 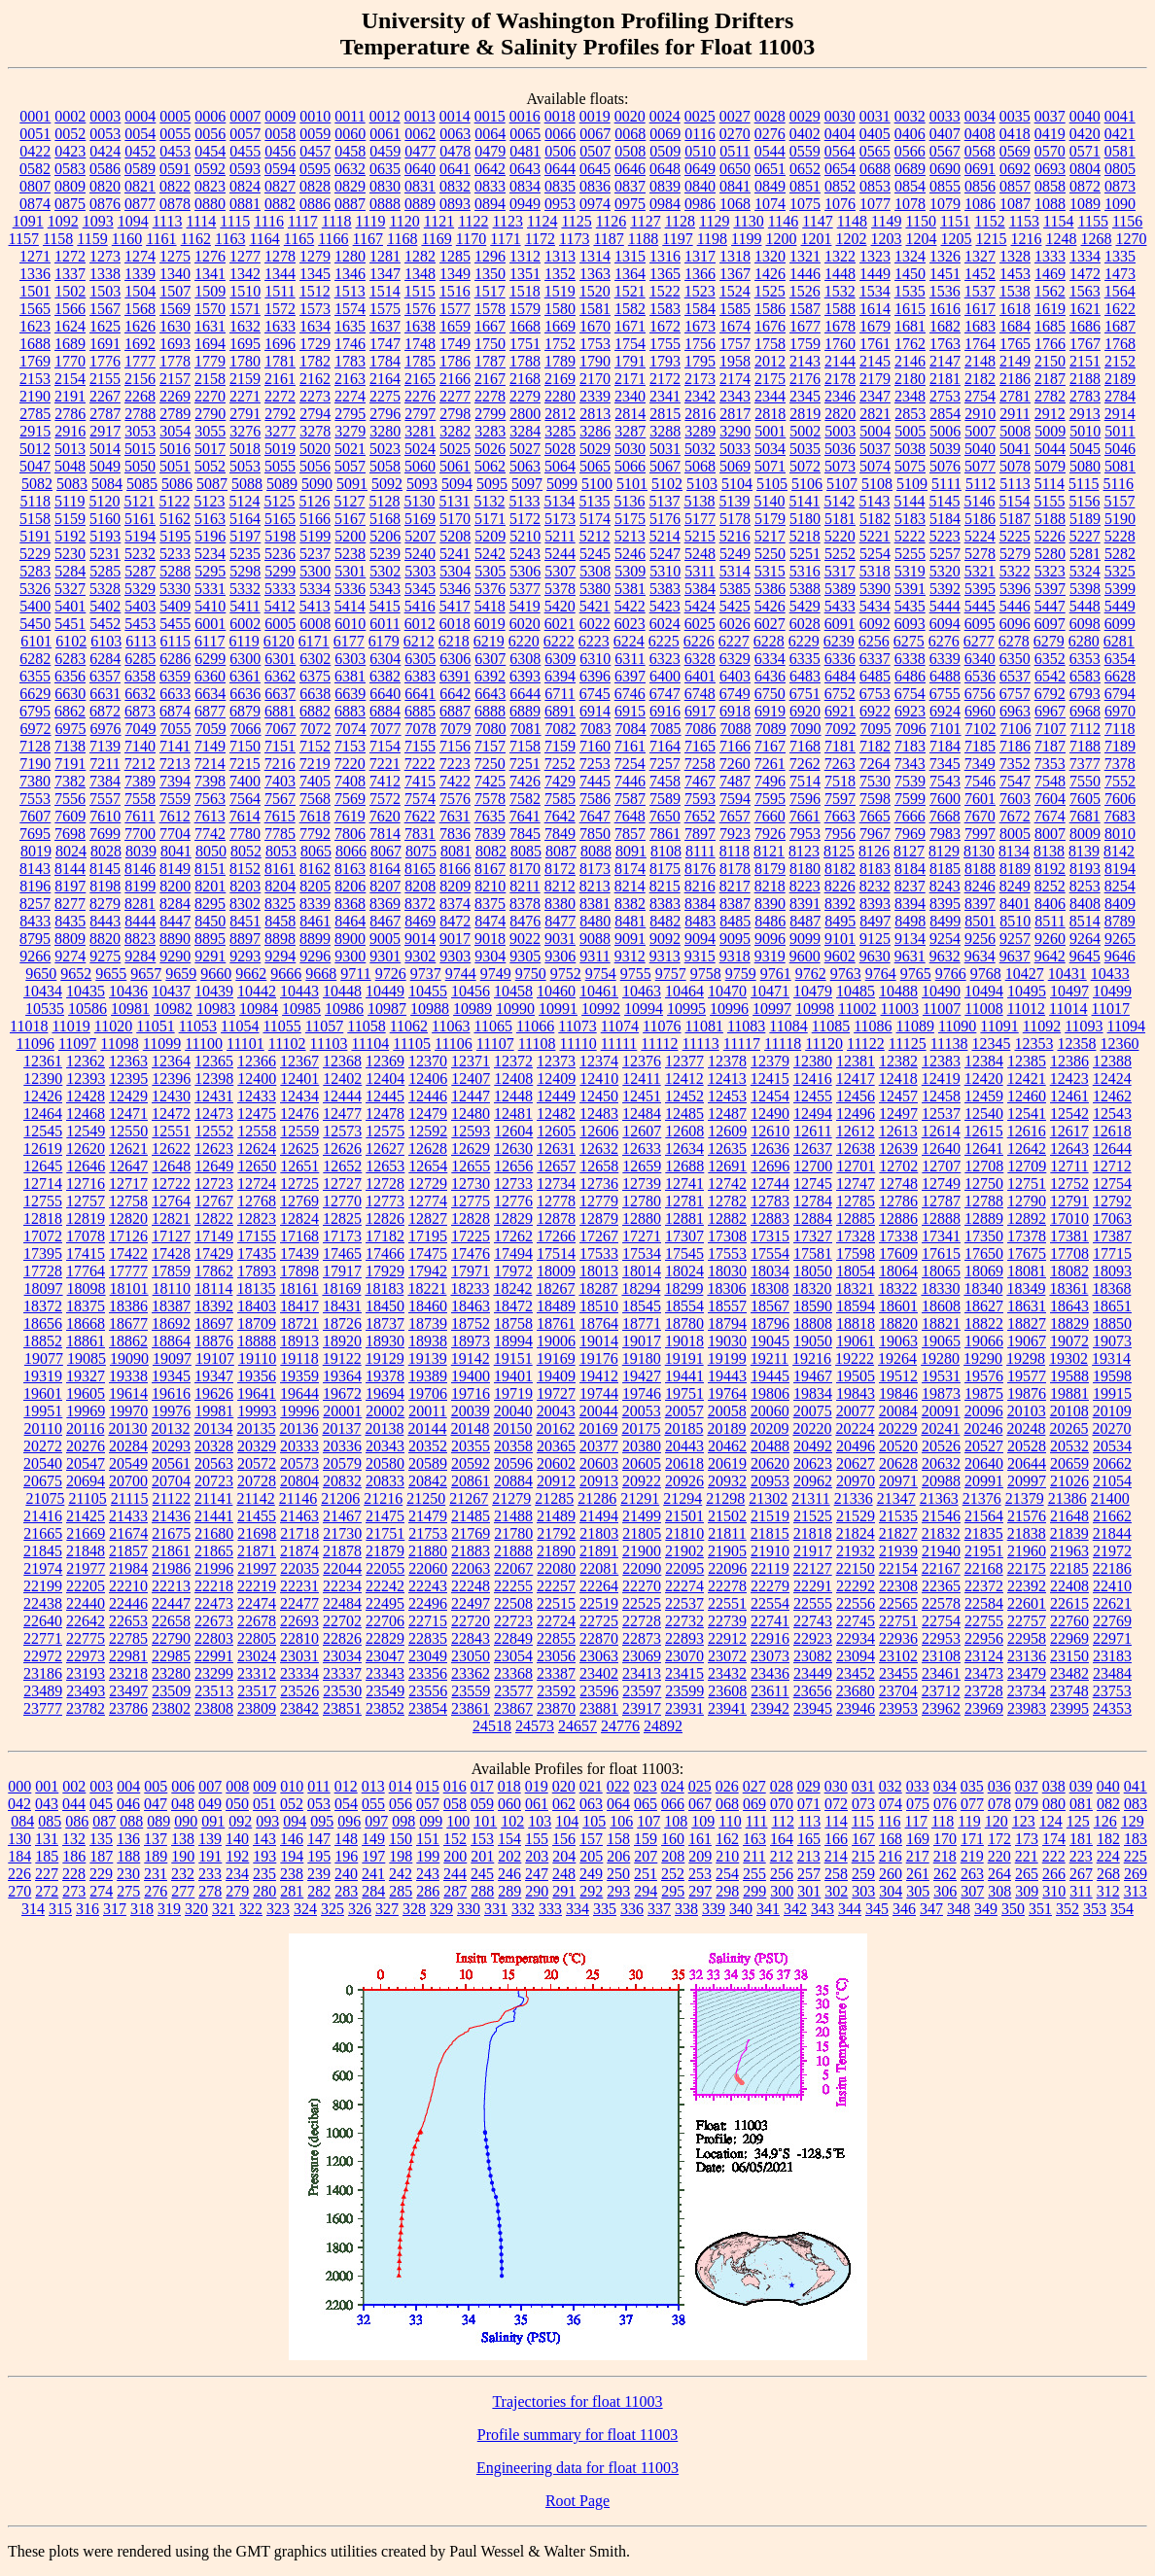 What do you see at coordinates (525, 396) in the screenshot?
I see `2279` at bounding box center [525, 396].